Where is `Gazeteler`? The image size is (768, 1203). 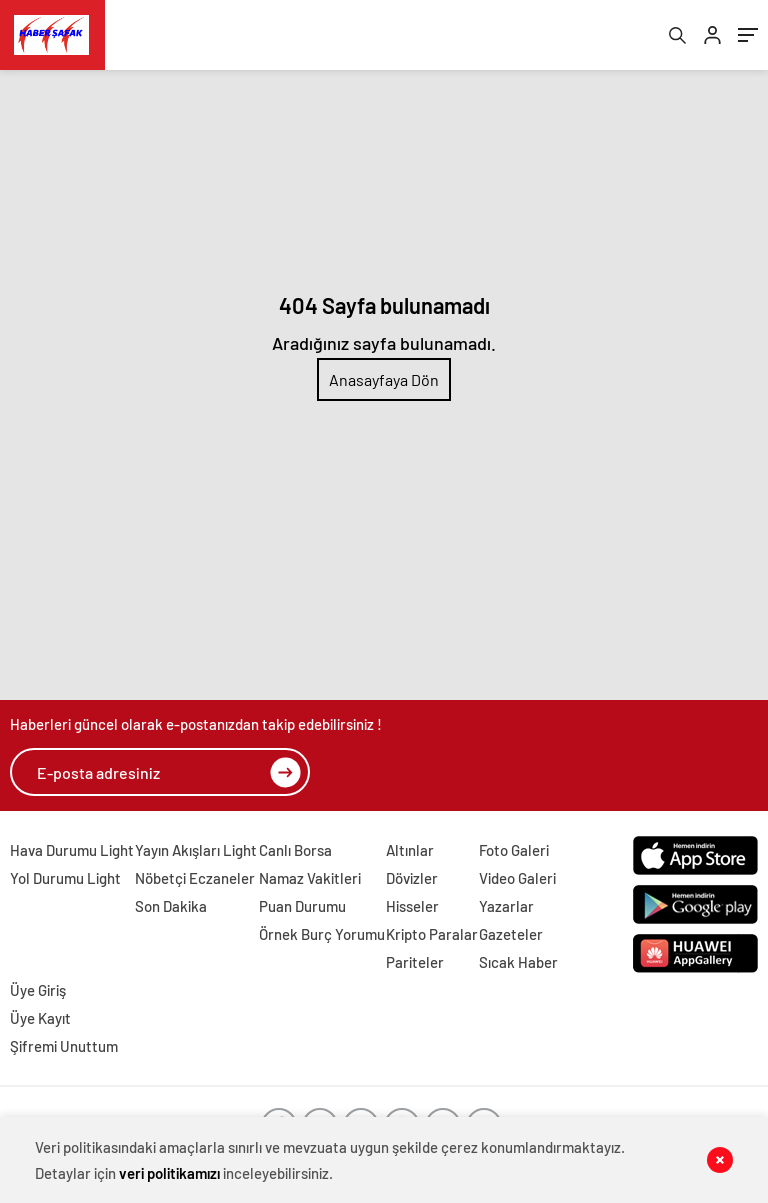 Gazeteler is located at coordinates (511, 934).